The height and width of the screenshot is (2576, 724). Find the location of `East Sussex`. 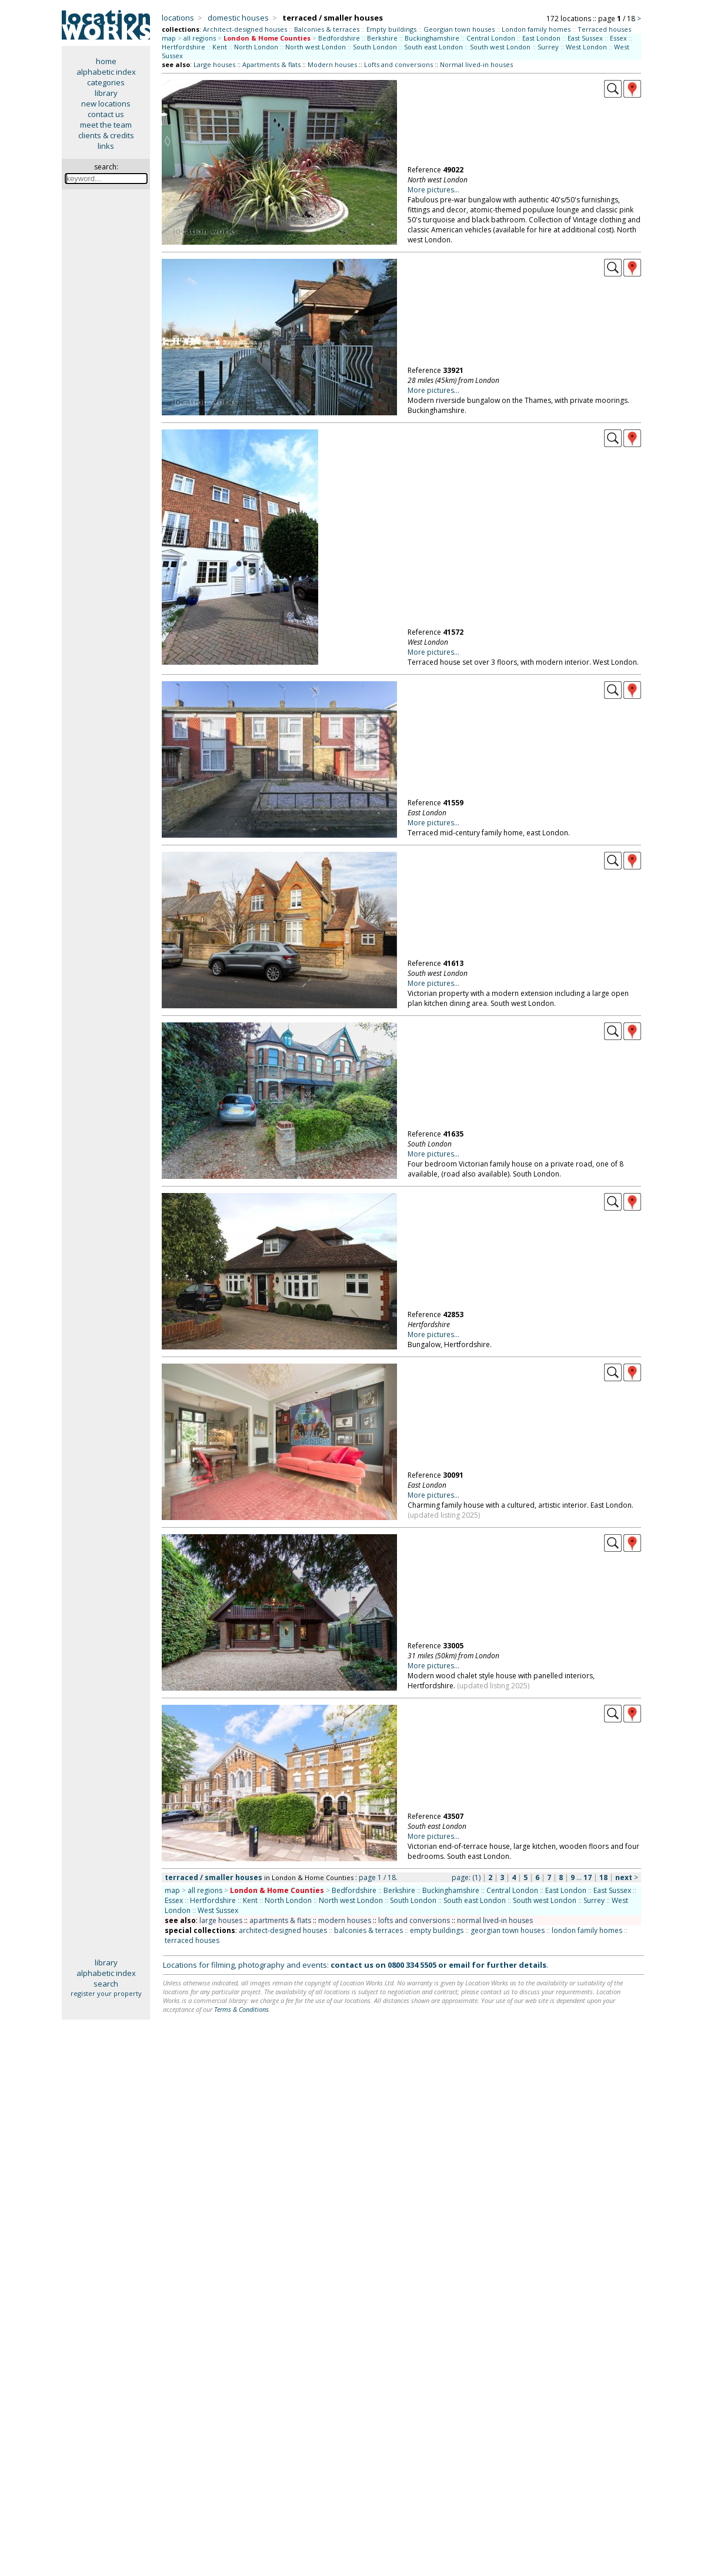

East Sussex is located at coordinates (585, 38).